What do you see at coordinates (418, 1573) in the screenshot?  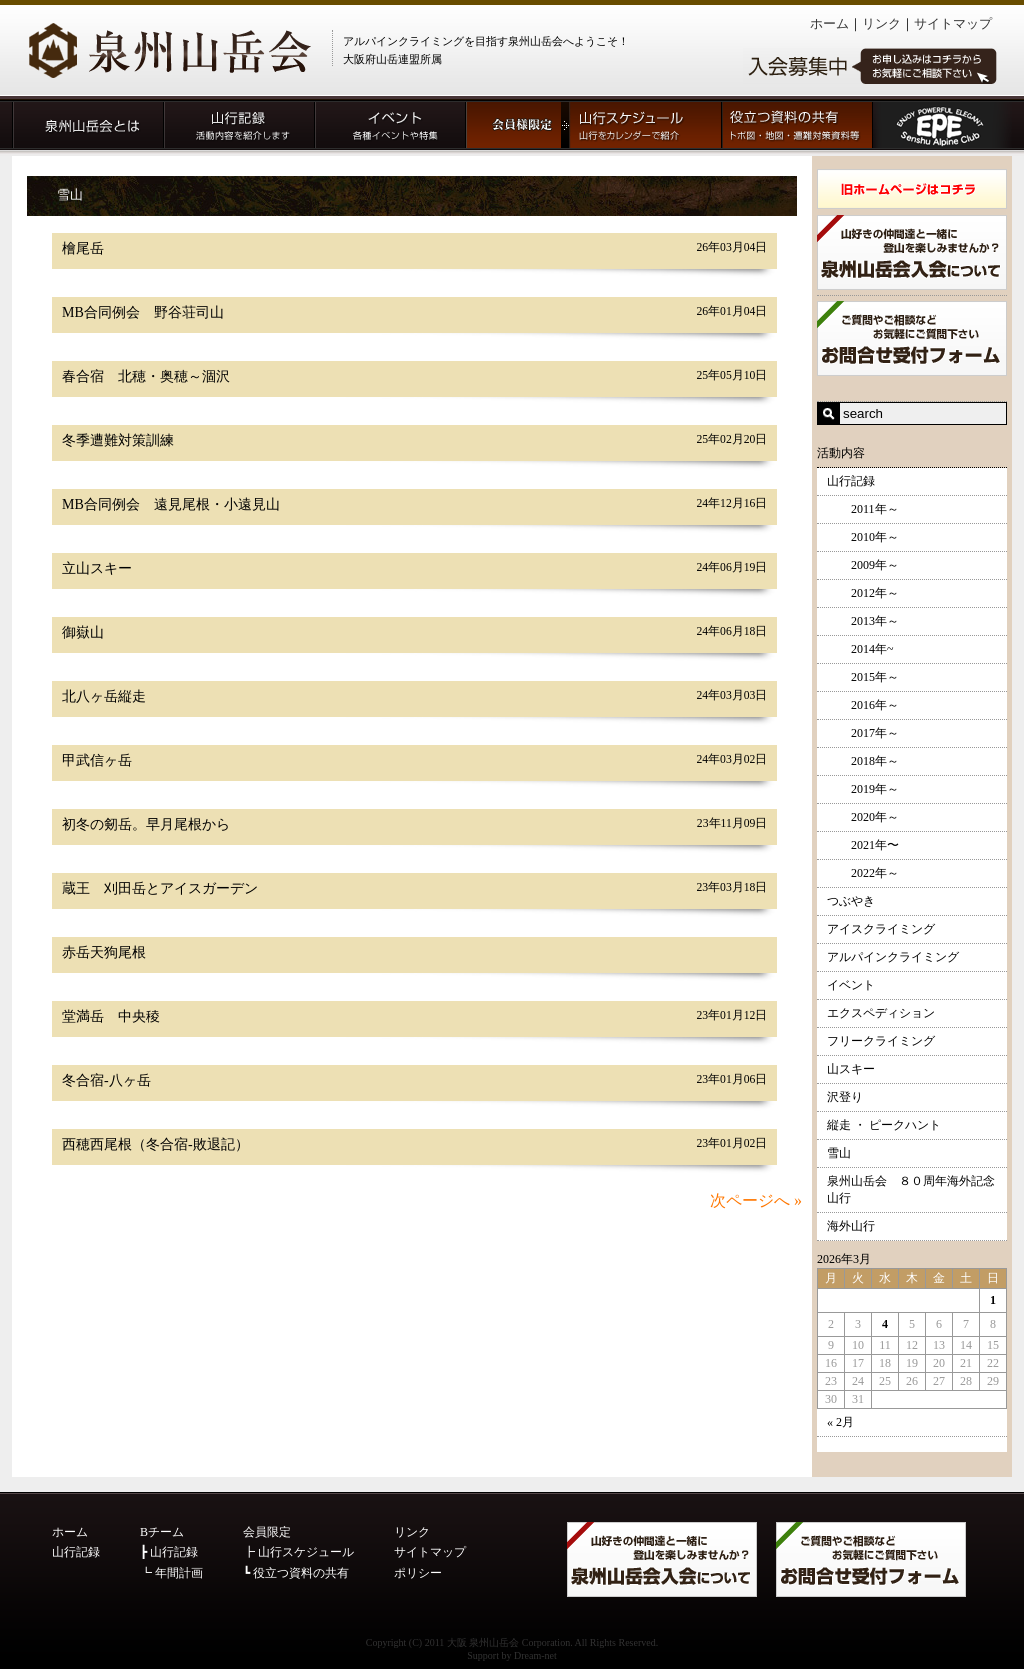 I see `ポリシー` at bounding box center [418, 1573].